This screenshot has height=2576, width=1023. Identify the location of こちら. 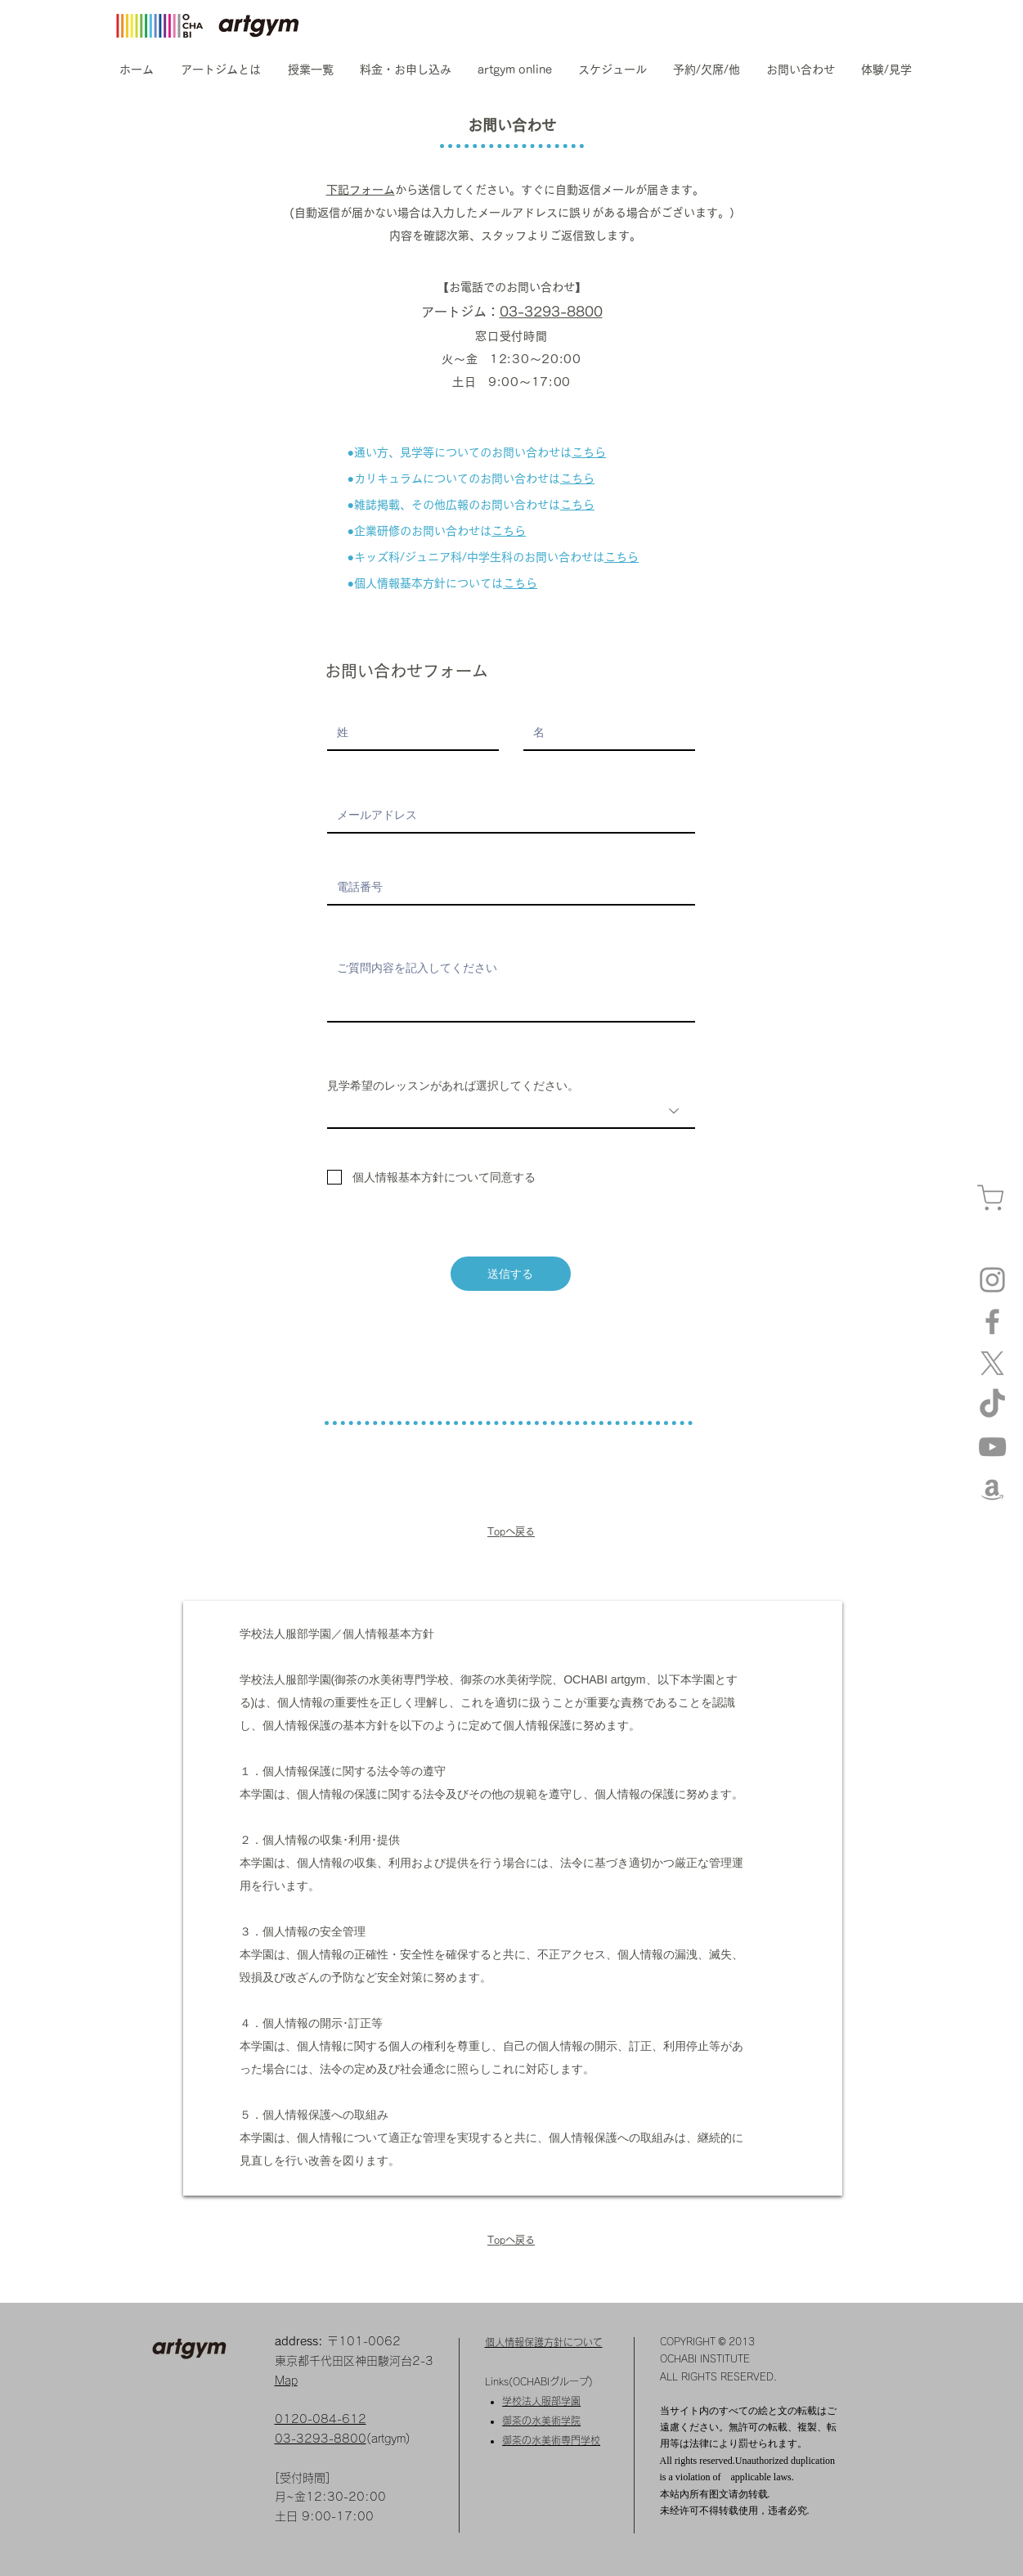
(589, 452).